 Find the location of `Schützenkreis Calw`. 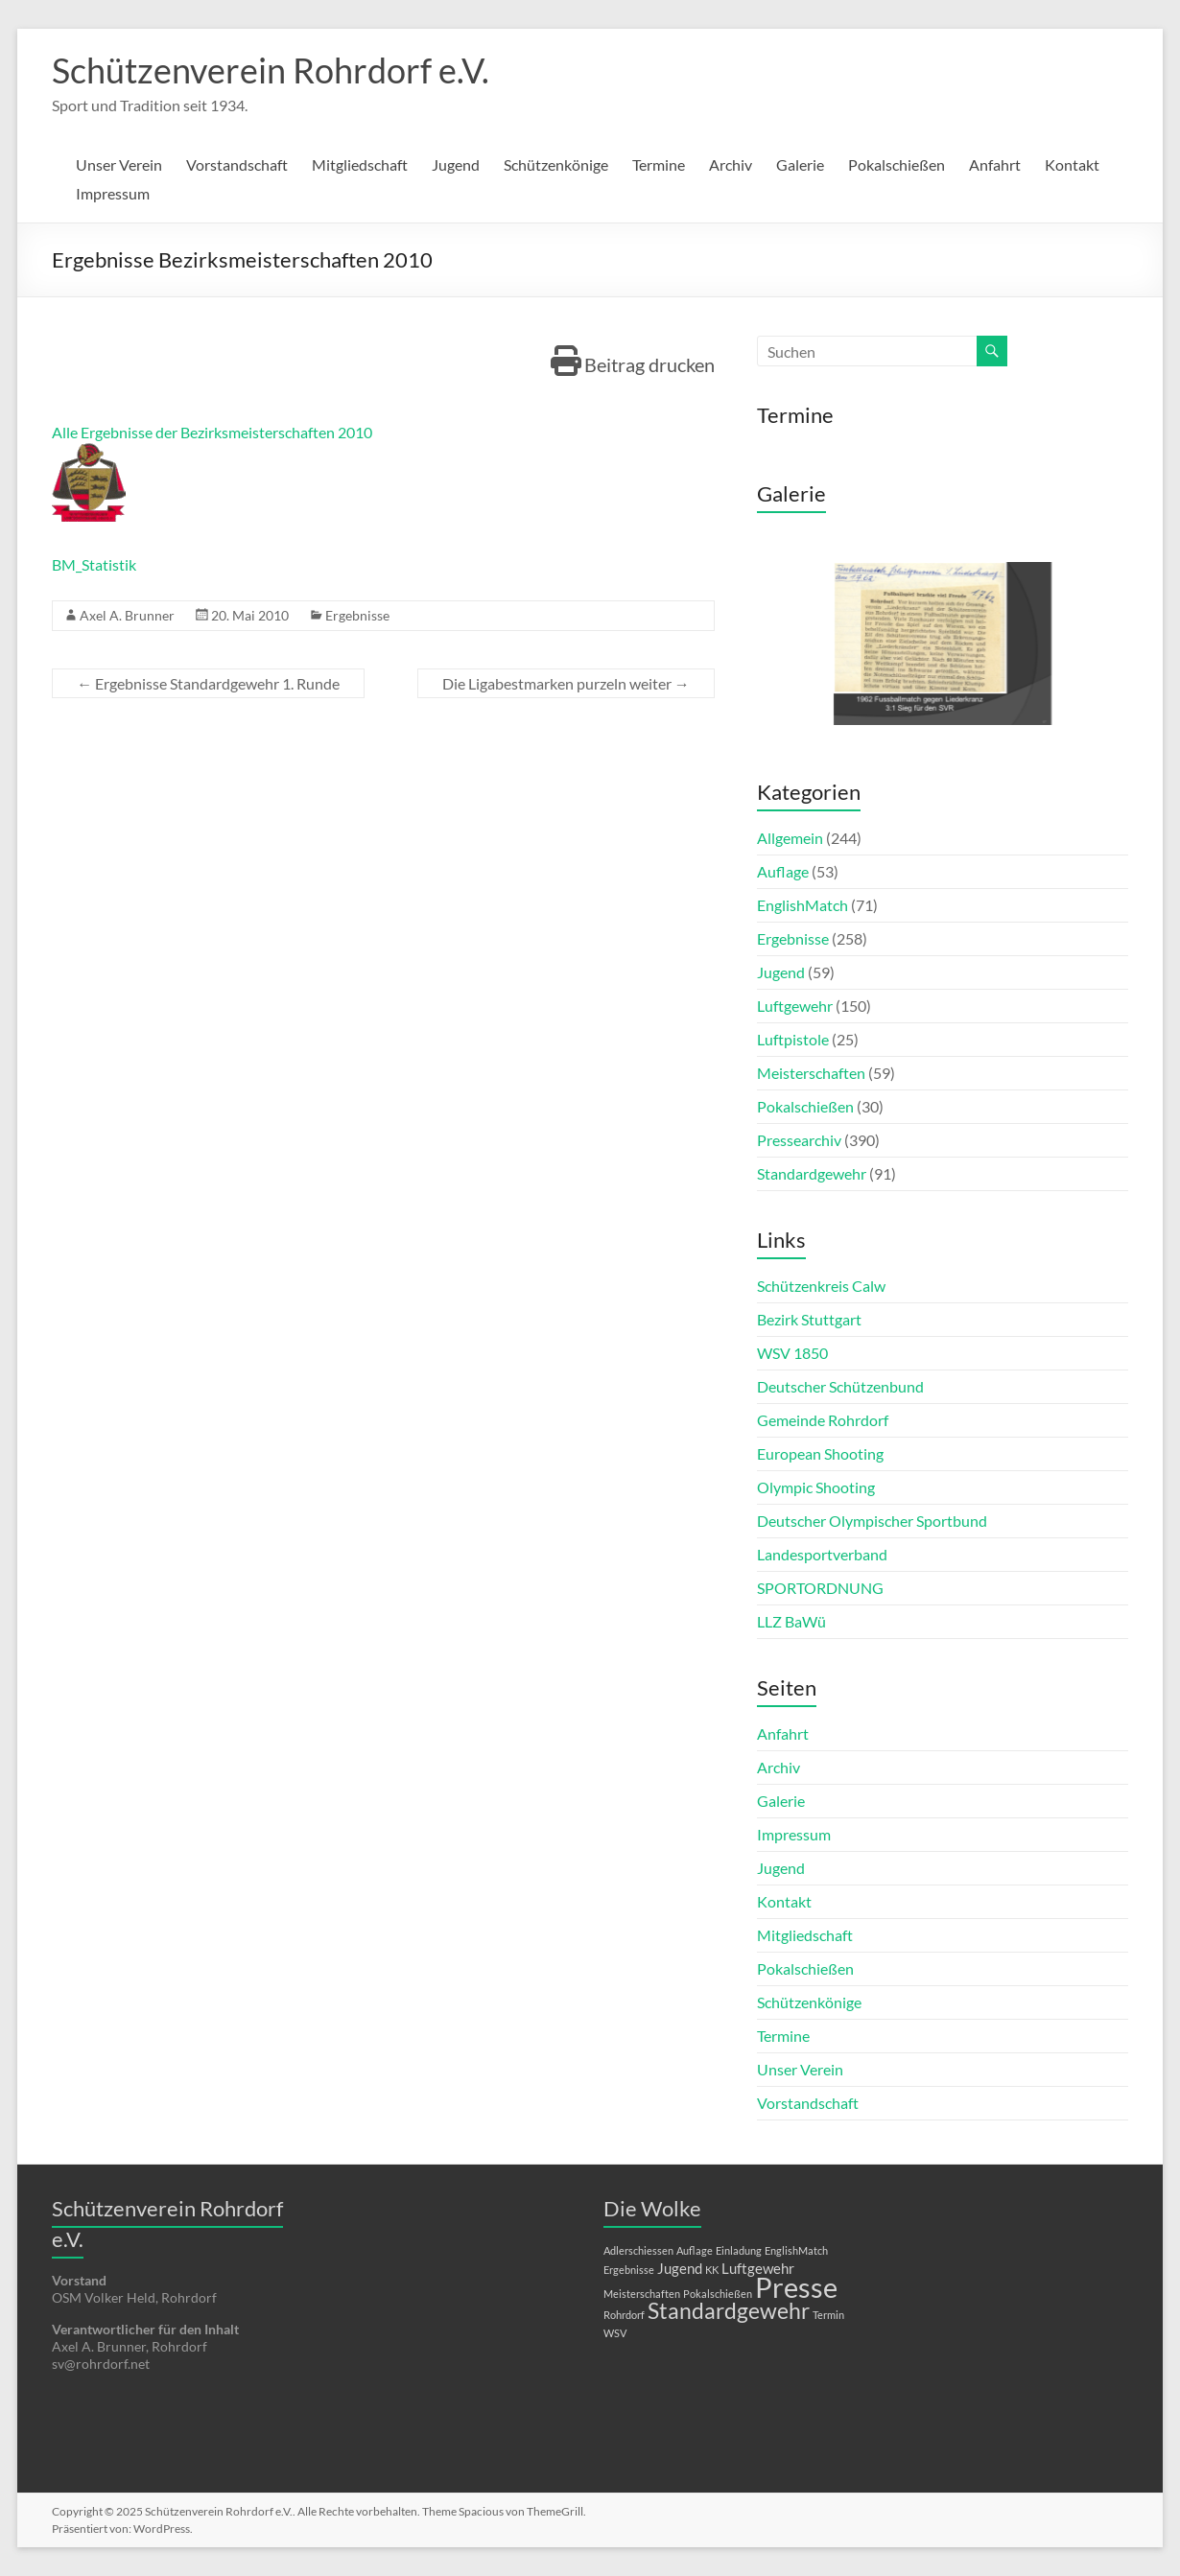

Schützenkreis Calw is located at coordinates (821, 1285).